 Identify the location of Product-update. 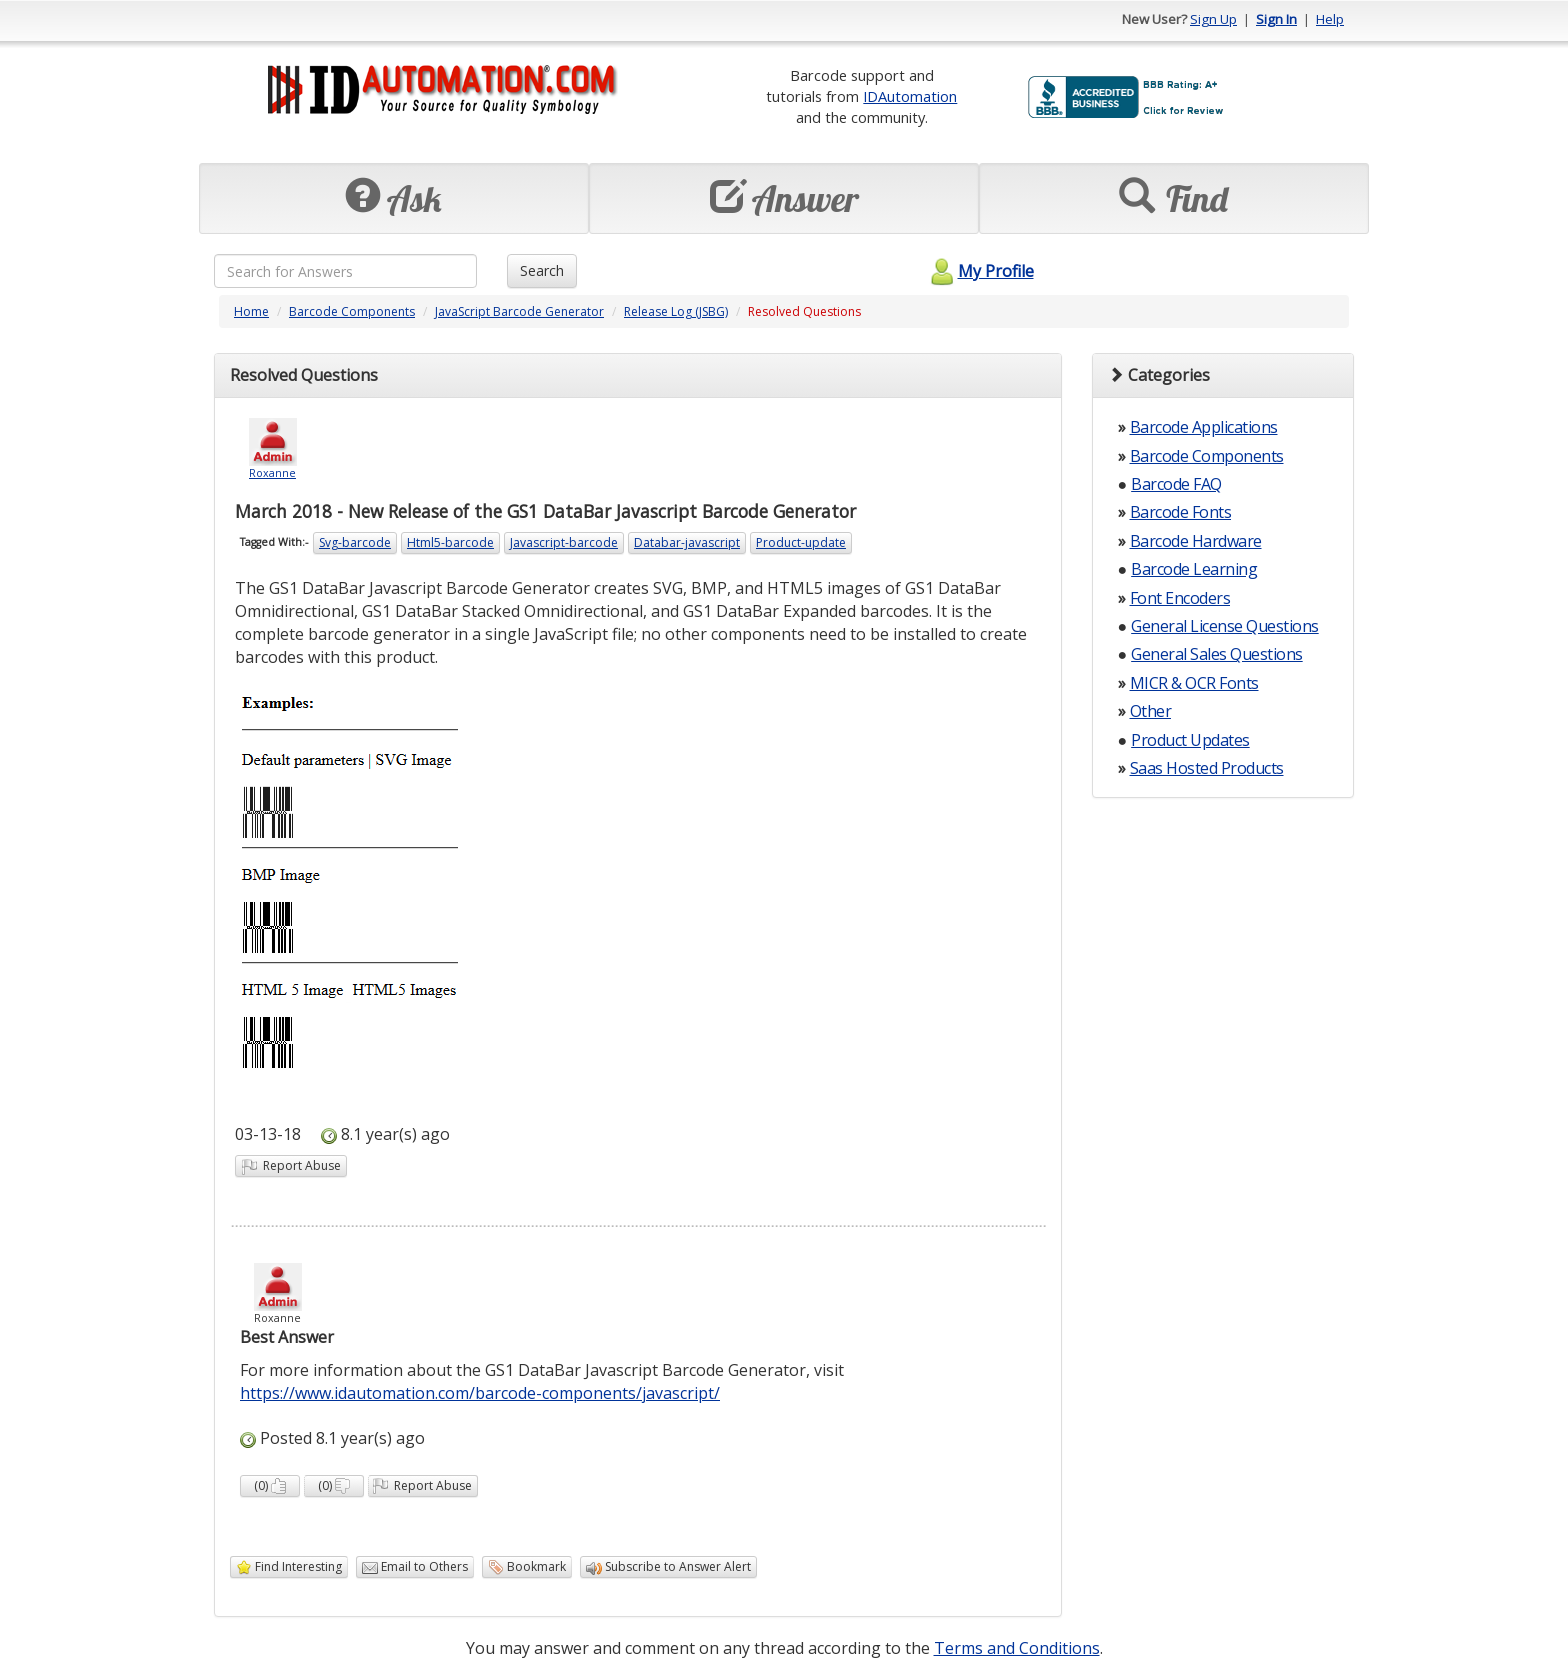
(801, 542).